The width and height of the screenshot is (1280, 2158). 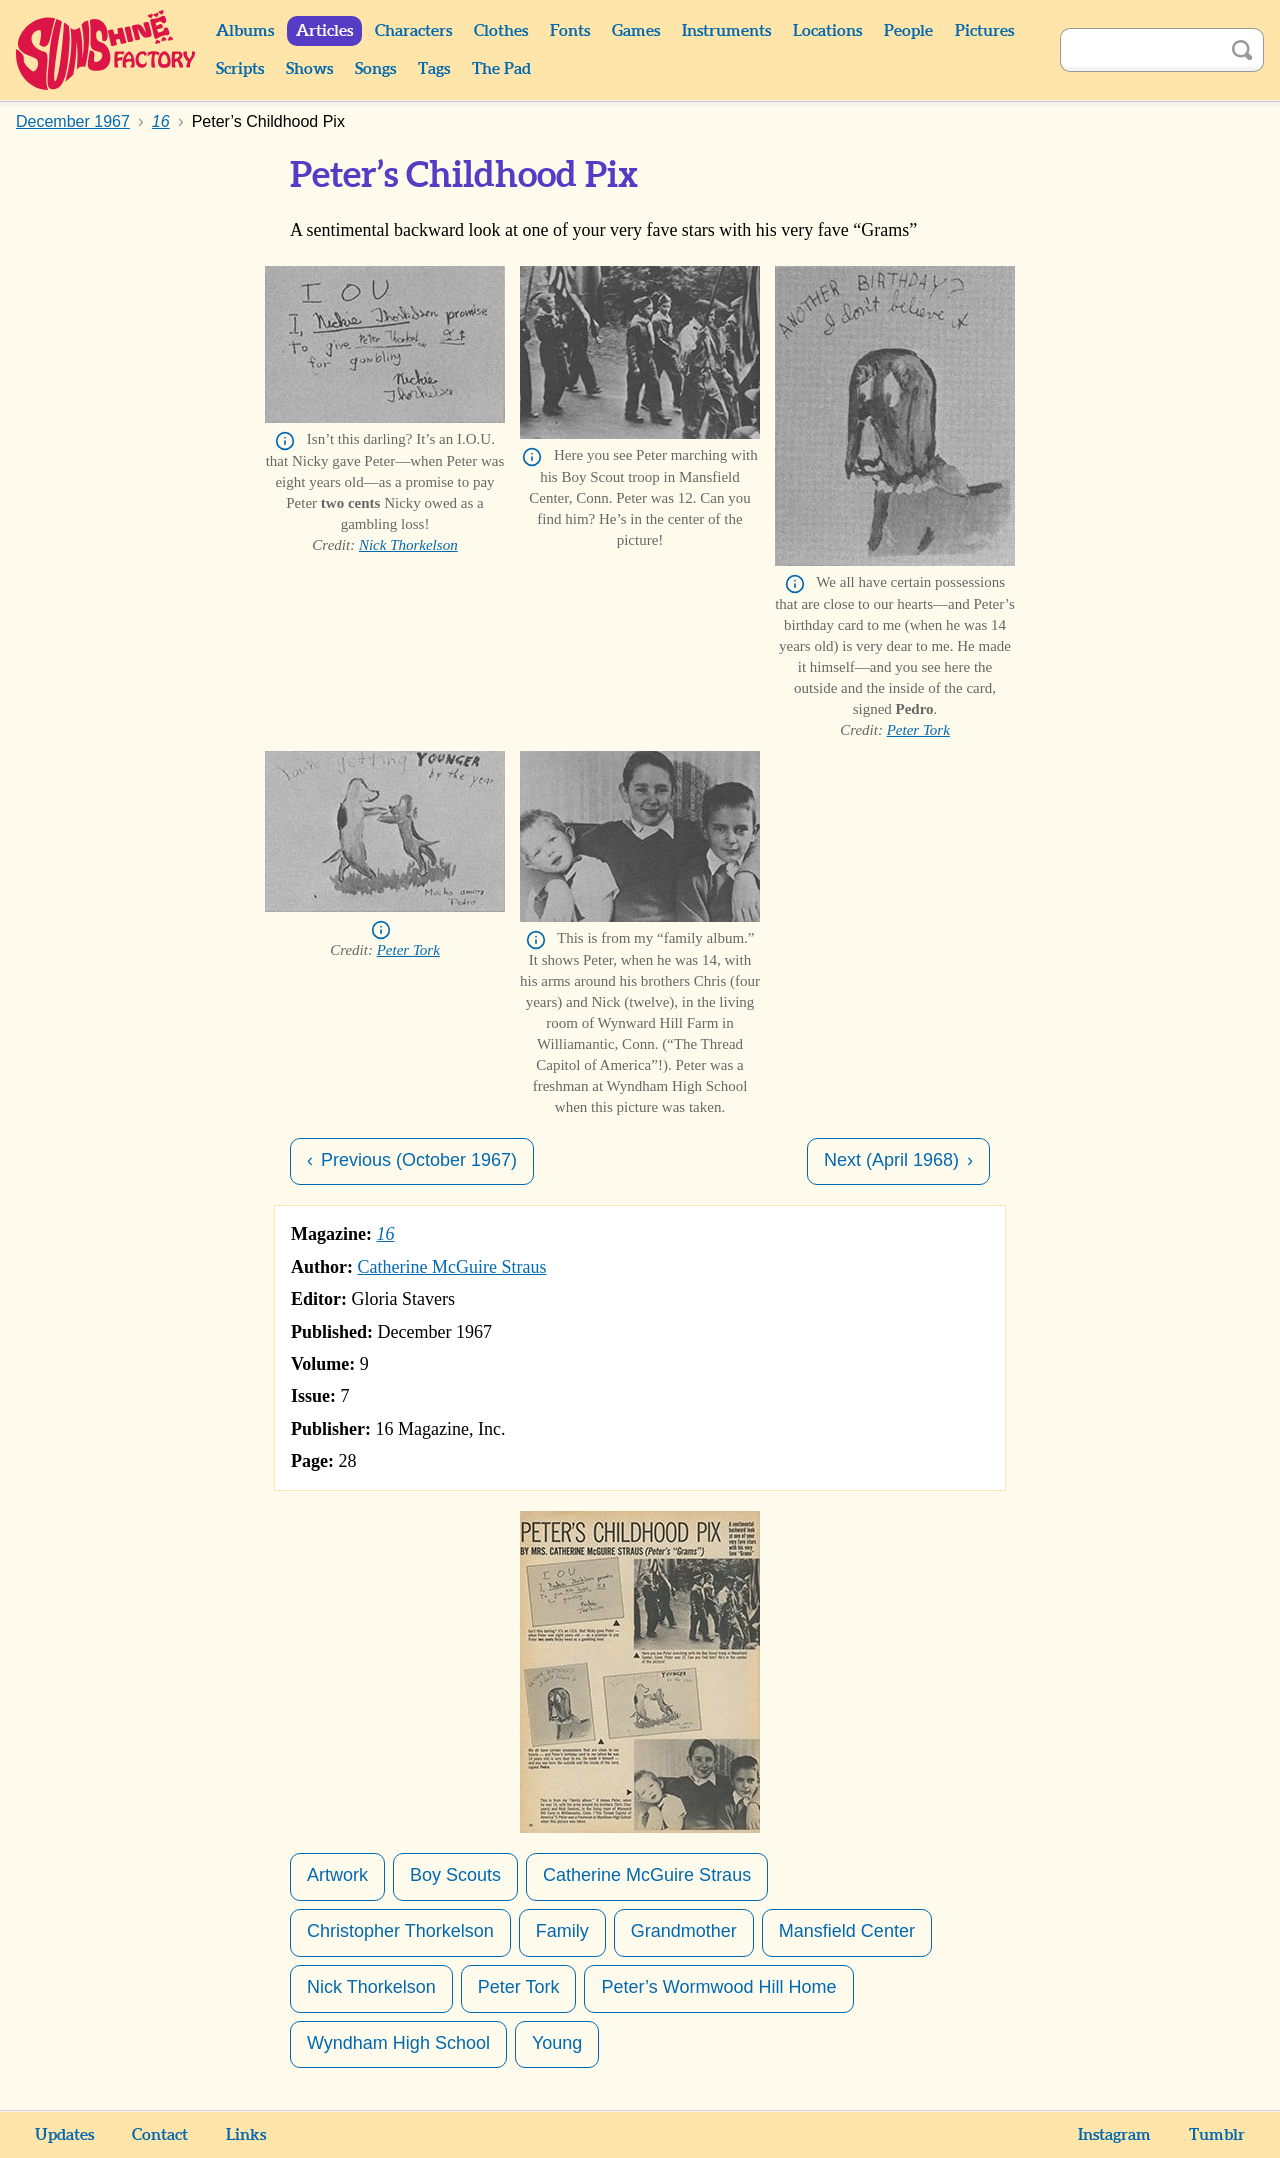 I want to click on Tags, so click(x=434, y=69).